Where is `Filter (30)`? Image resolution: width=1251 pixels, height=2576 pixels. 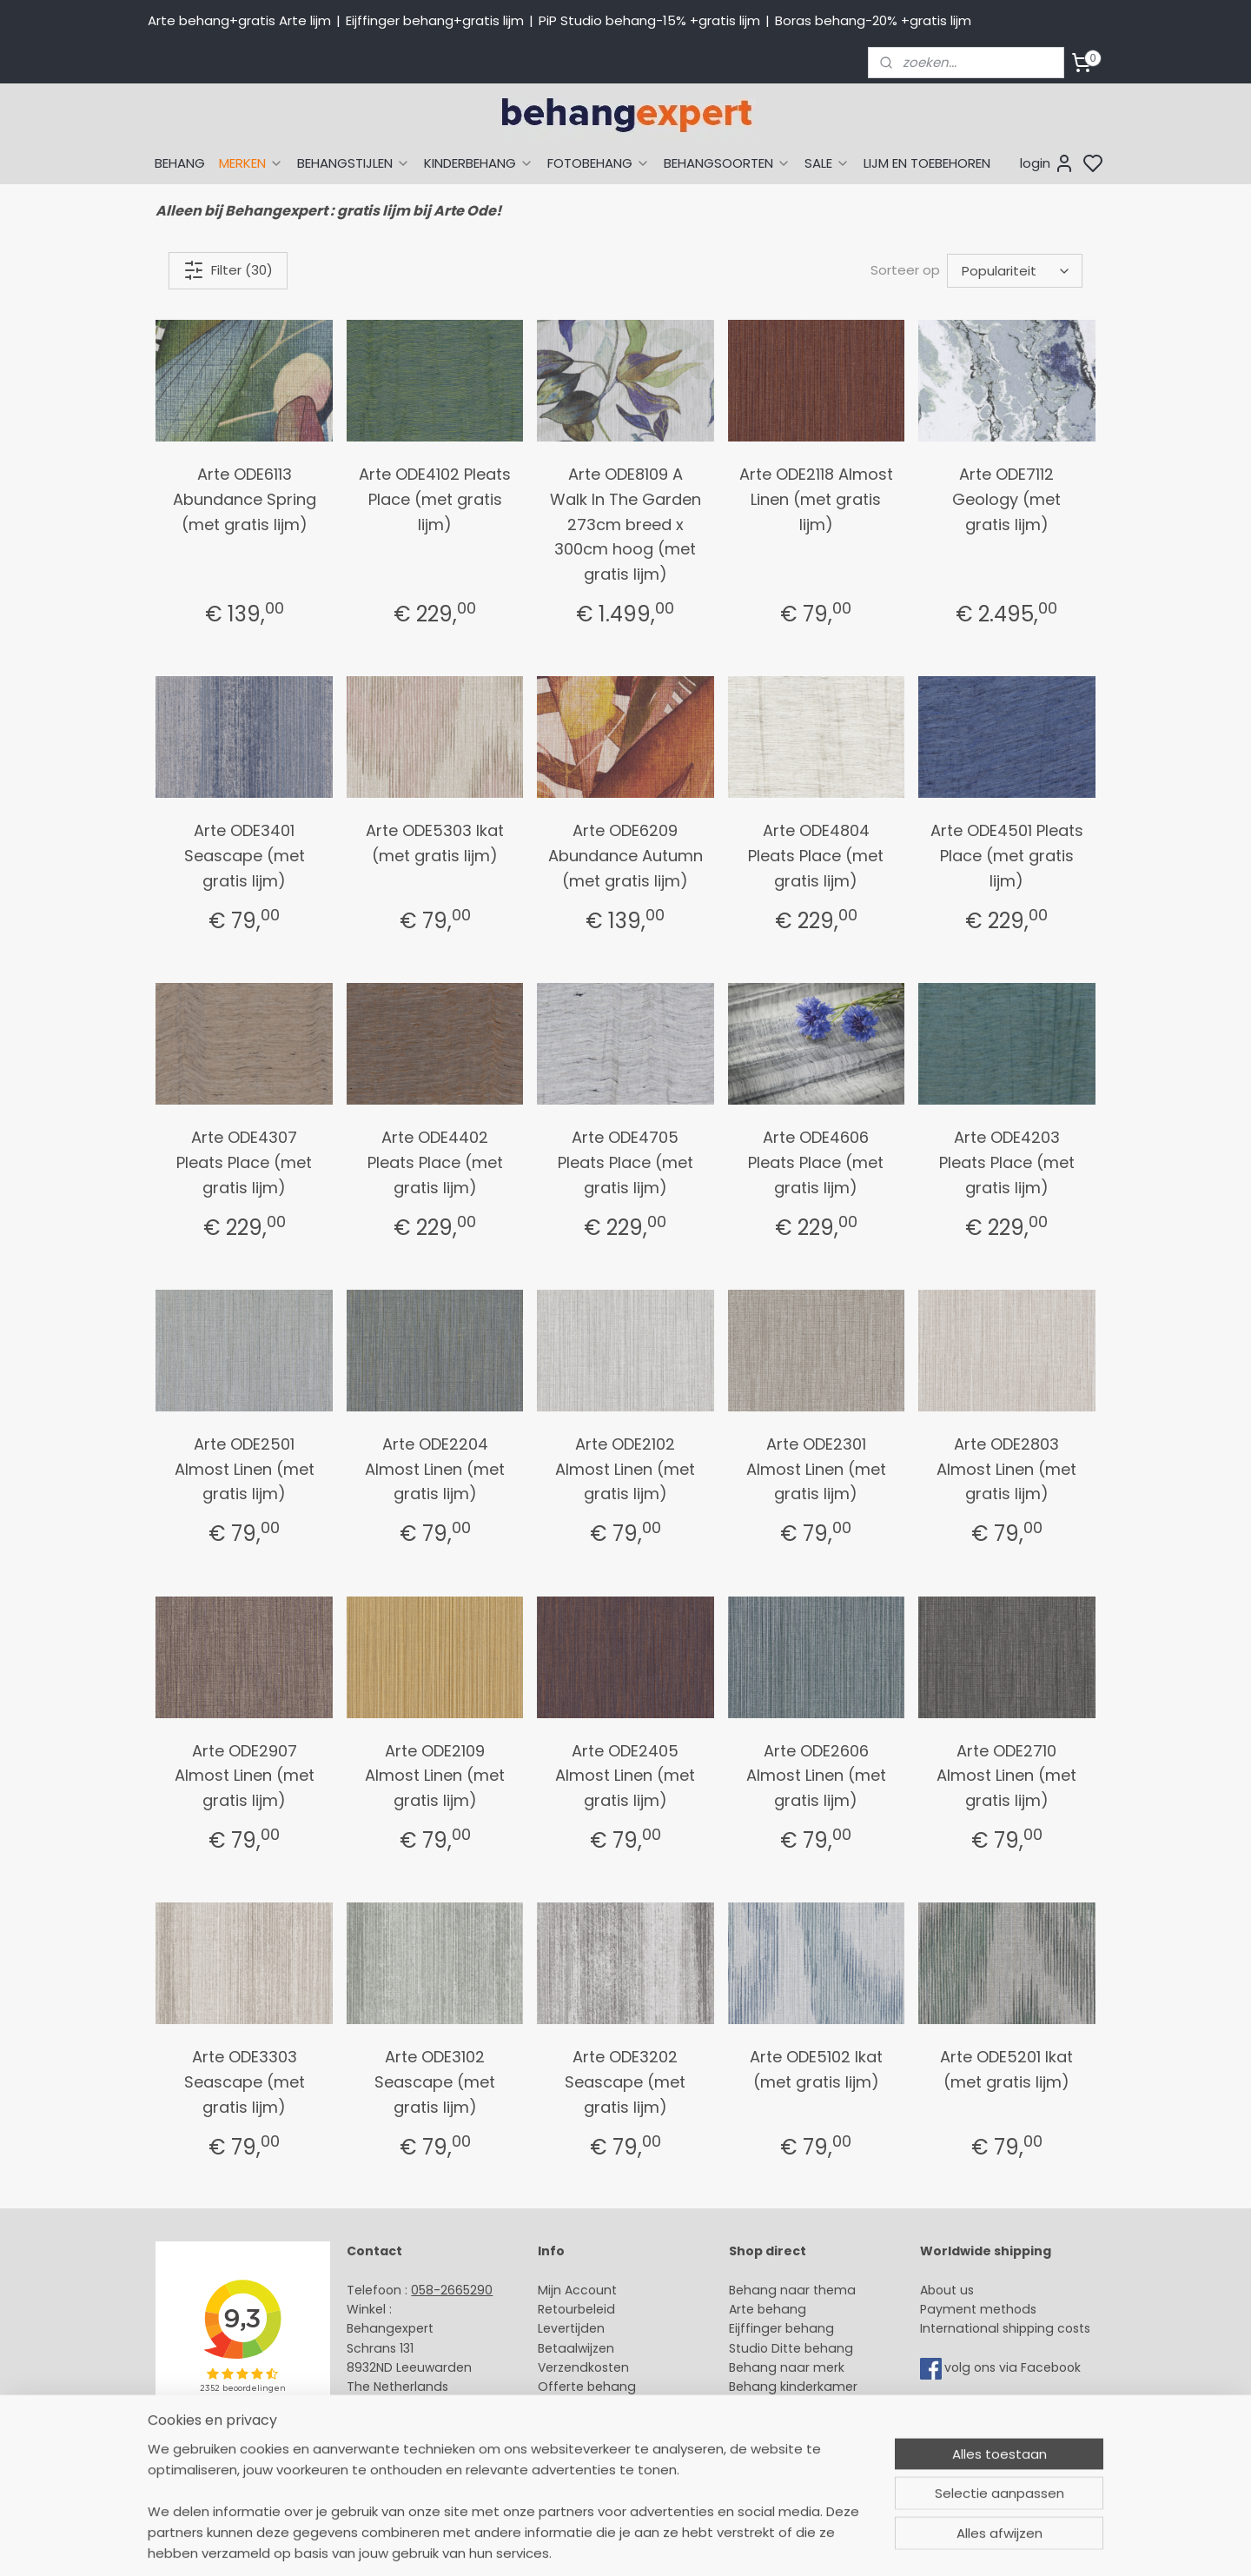 Filter (30) is located at coordinates (228, 270).